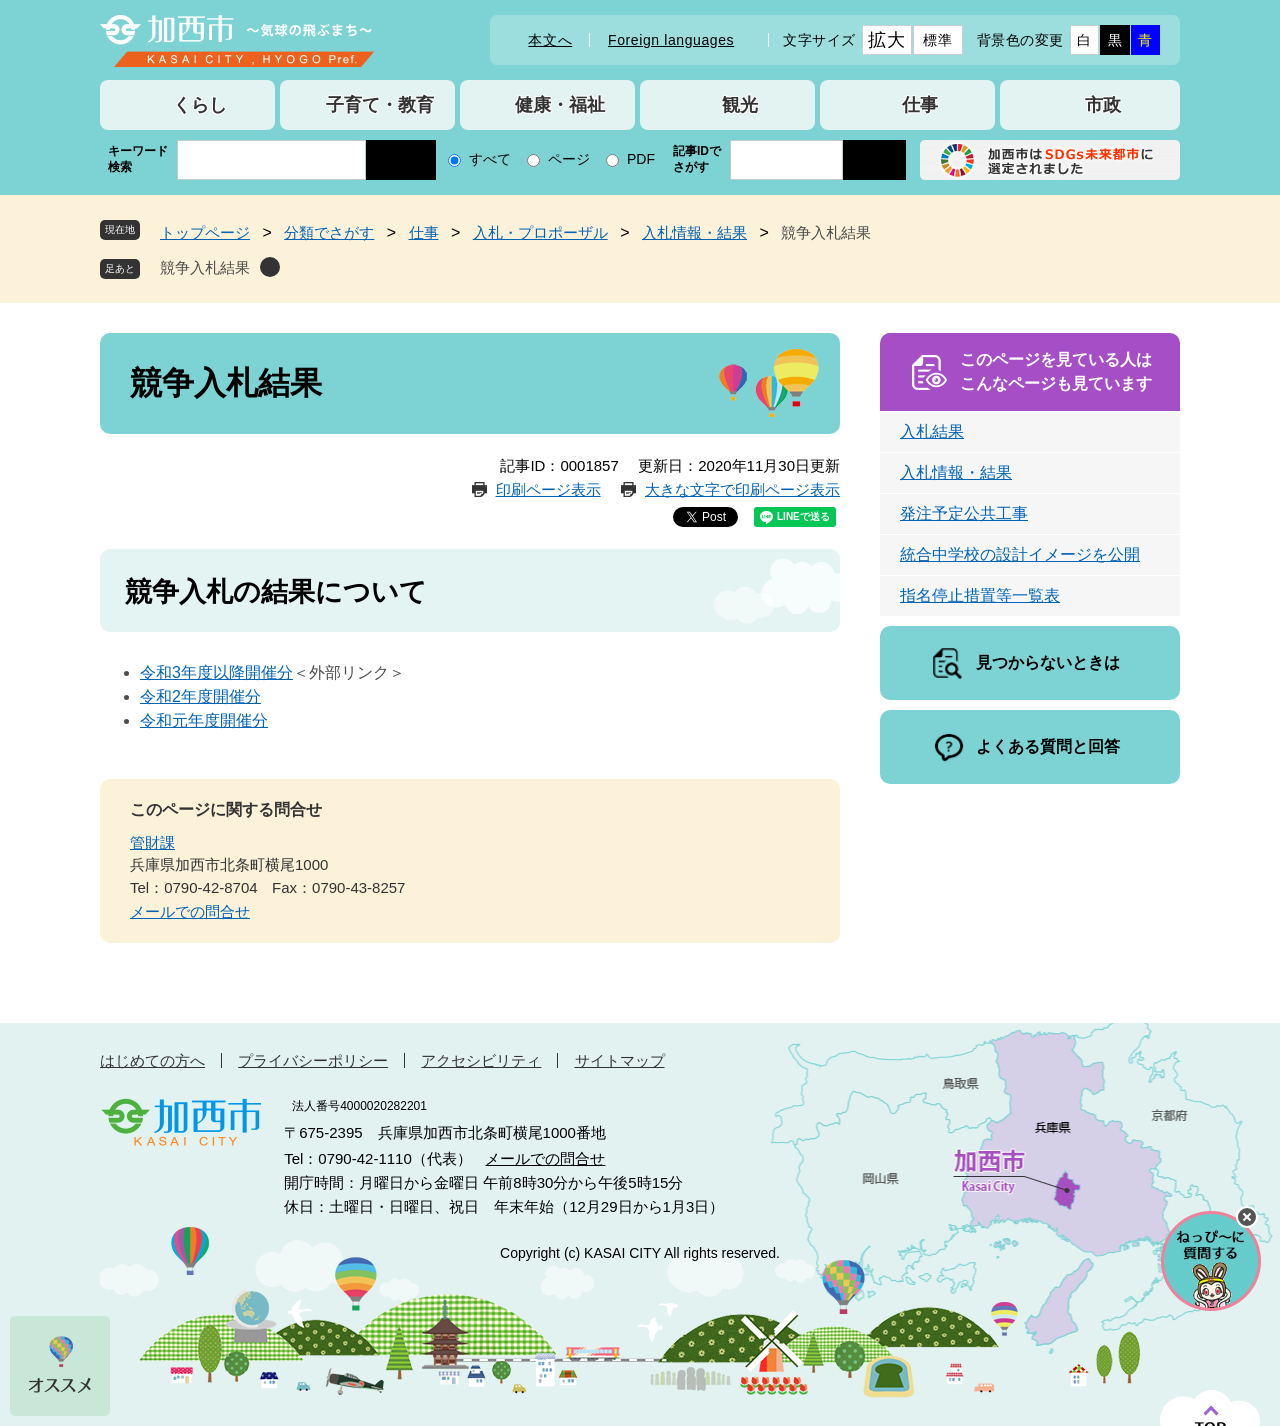  I want to click on 印刷ページ表示, so click(548, 489).